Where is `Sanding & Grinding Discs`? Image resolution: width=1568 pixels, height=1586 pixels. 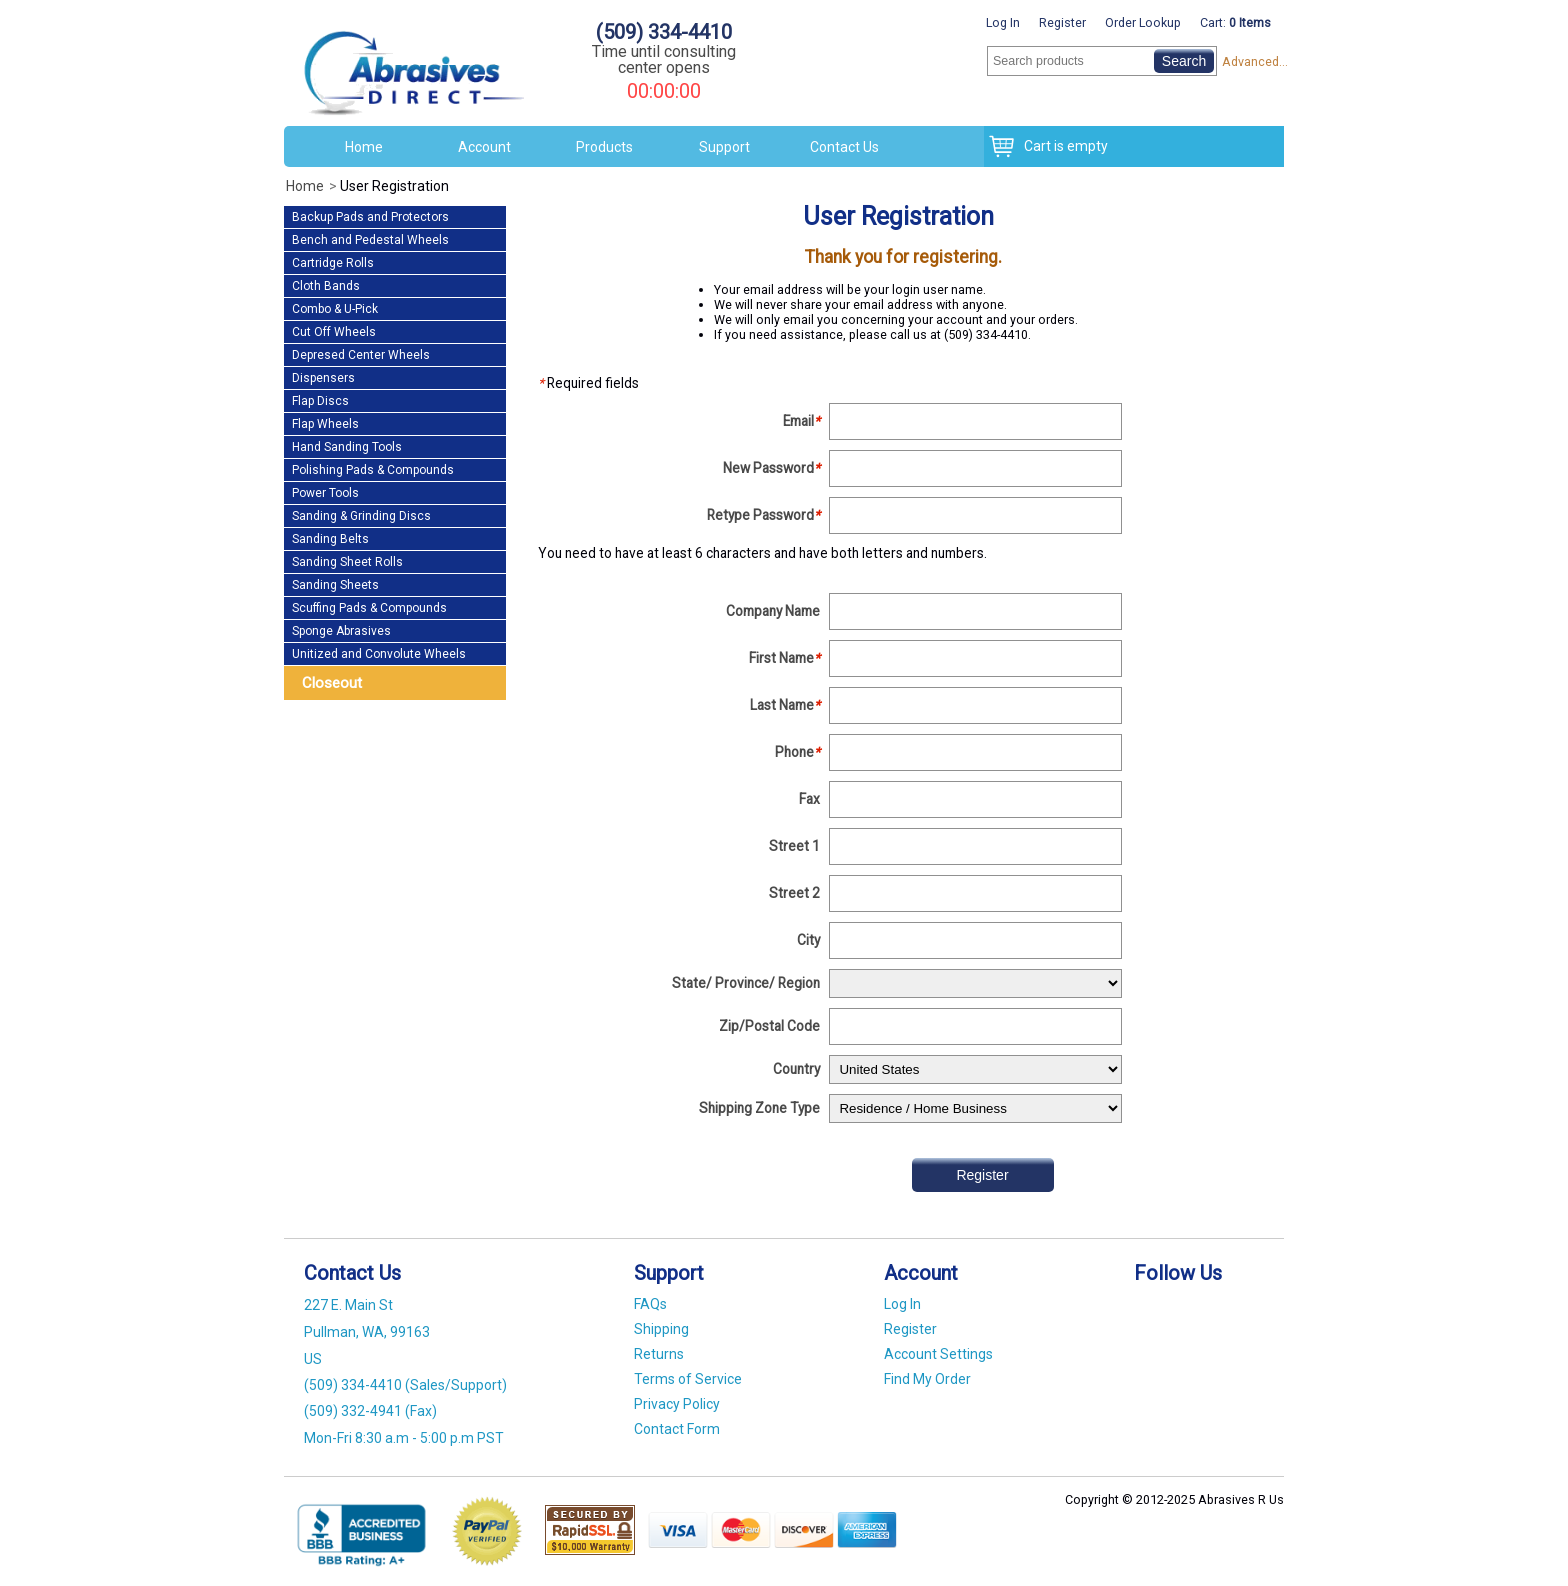 Sanding & Grinding Discs is located at coordinates (361, 516).